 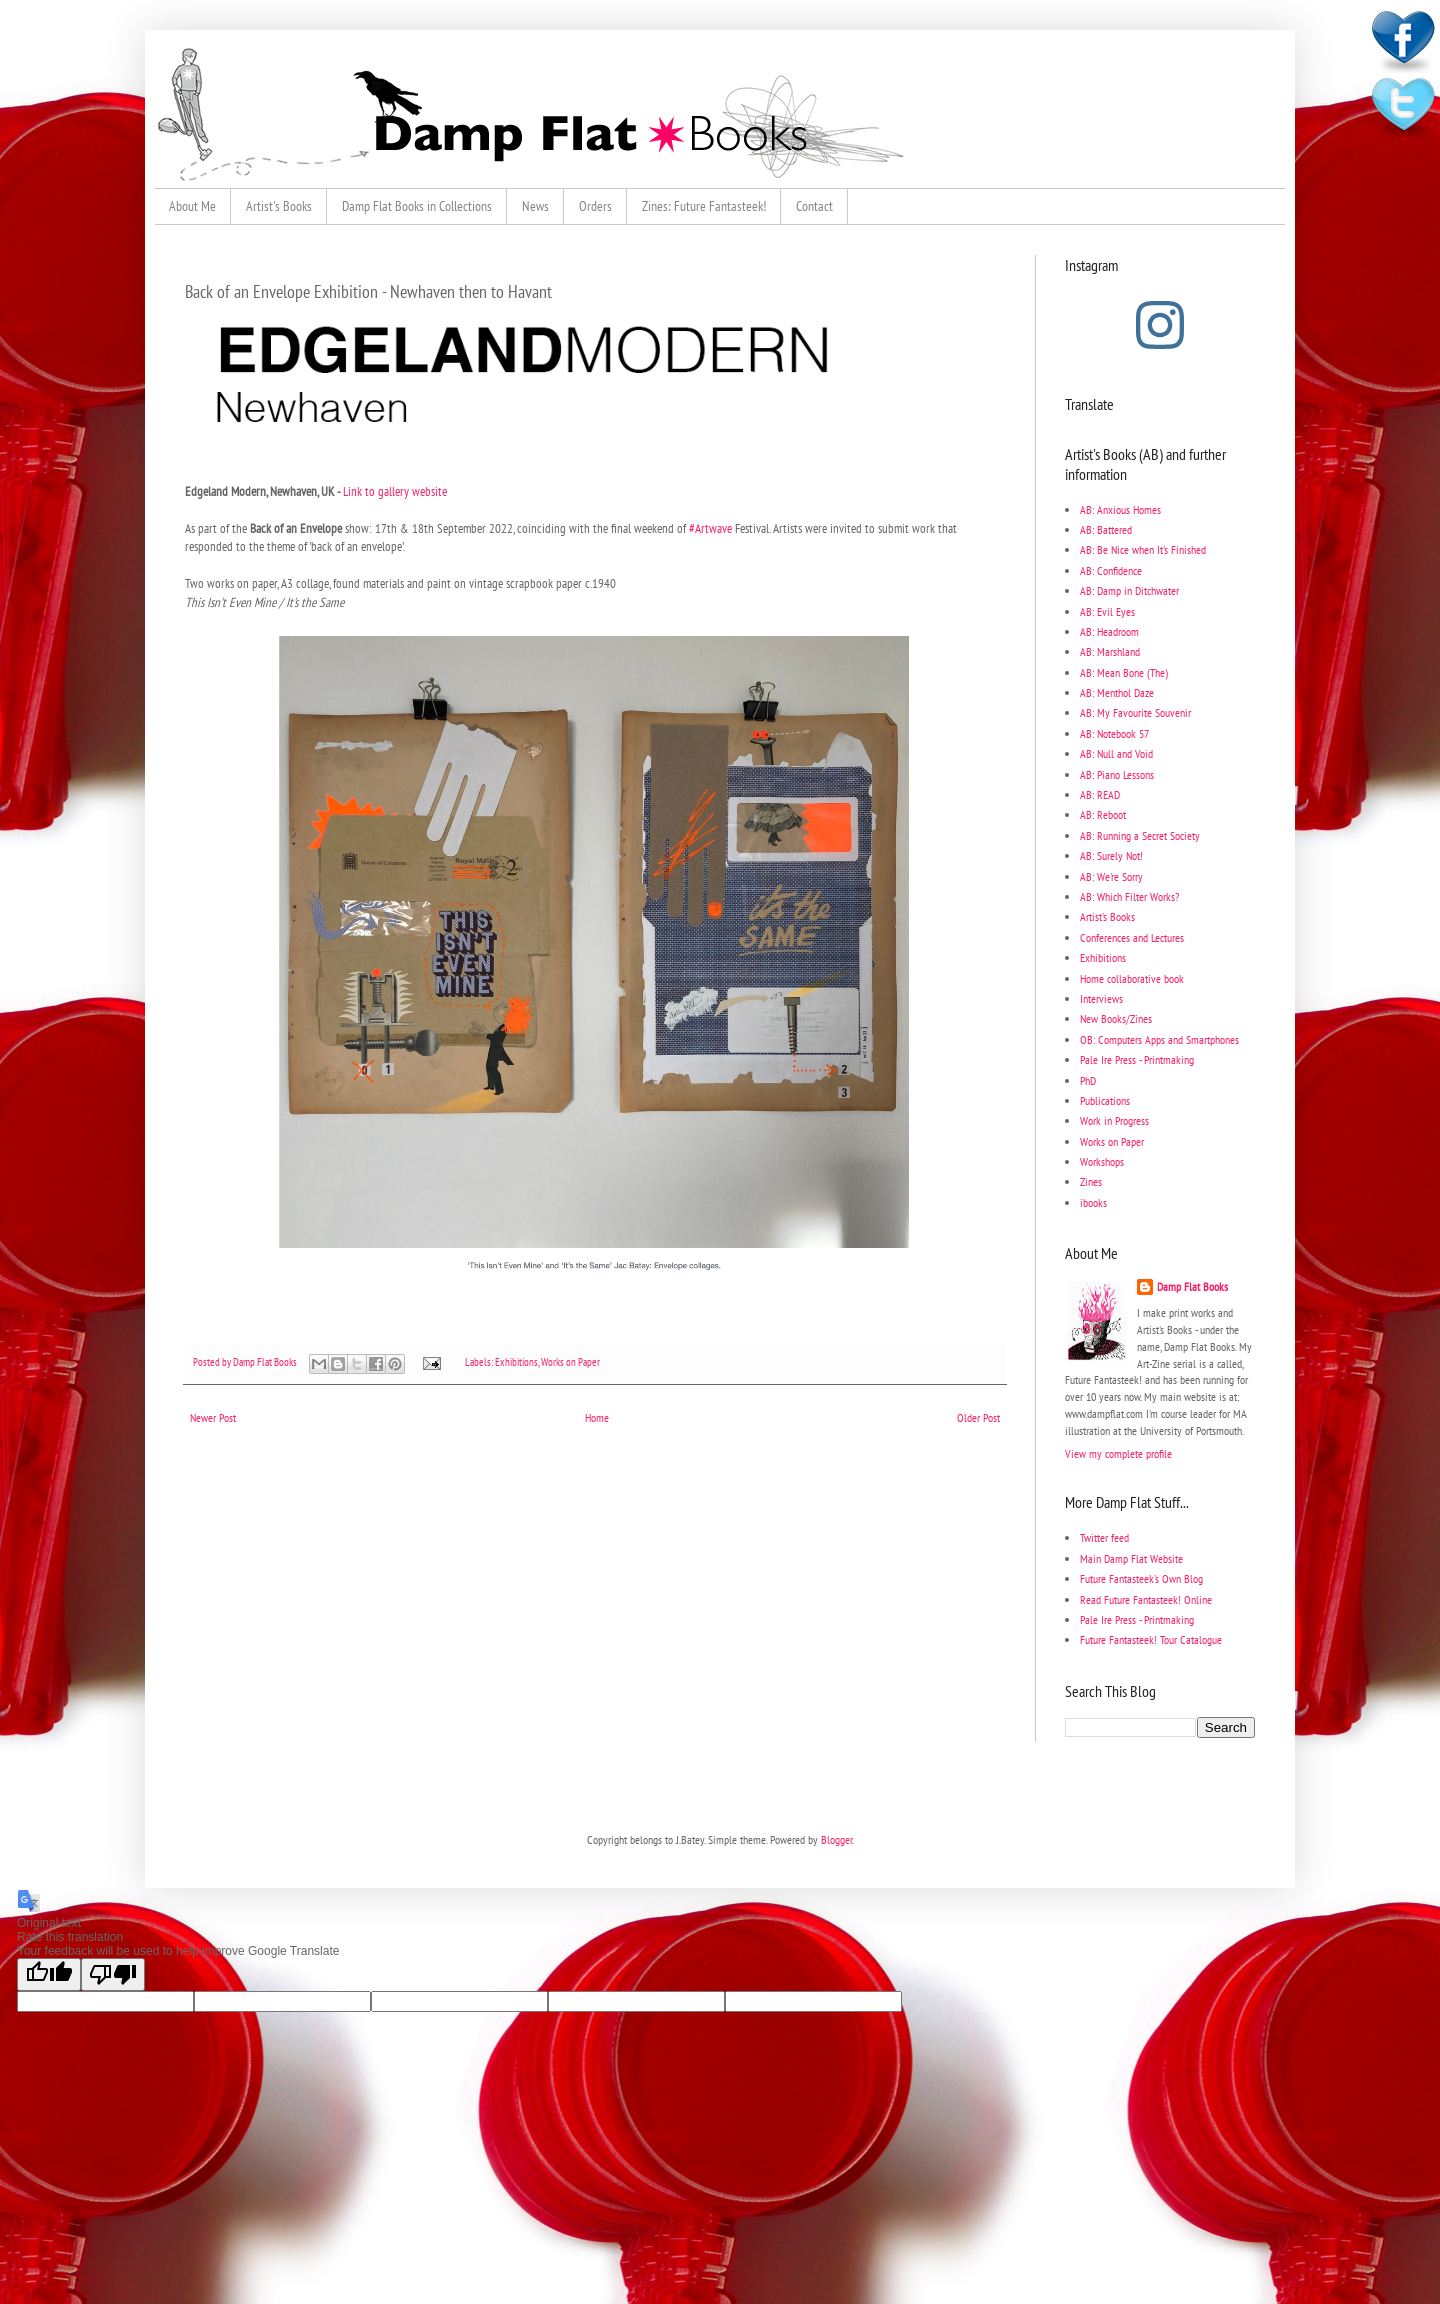 I want to click on Orders, so click(x=595, y=206).